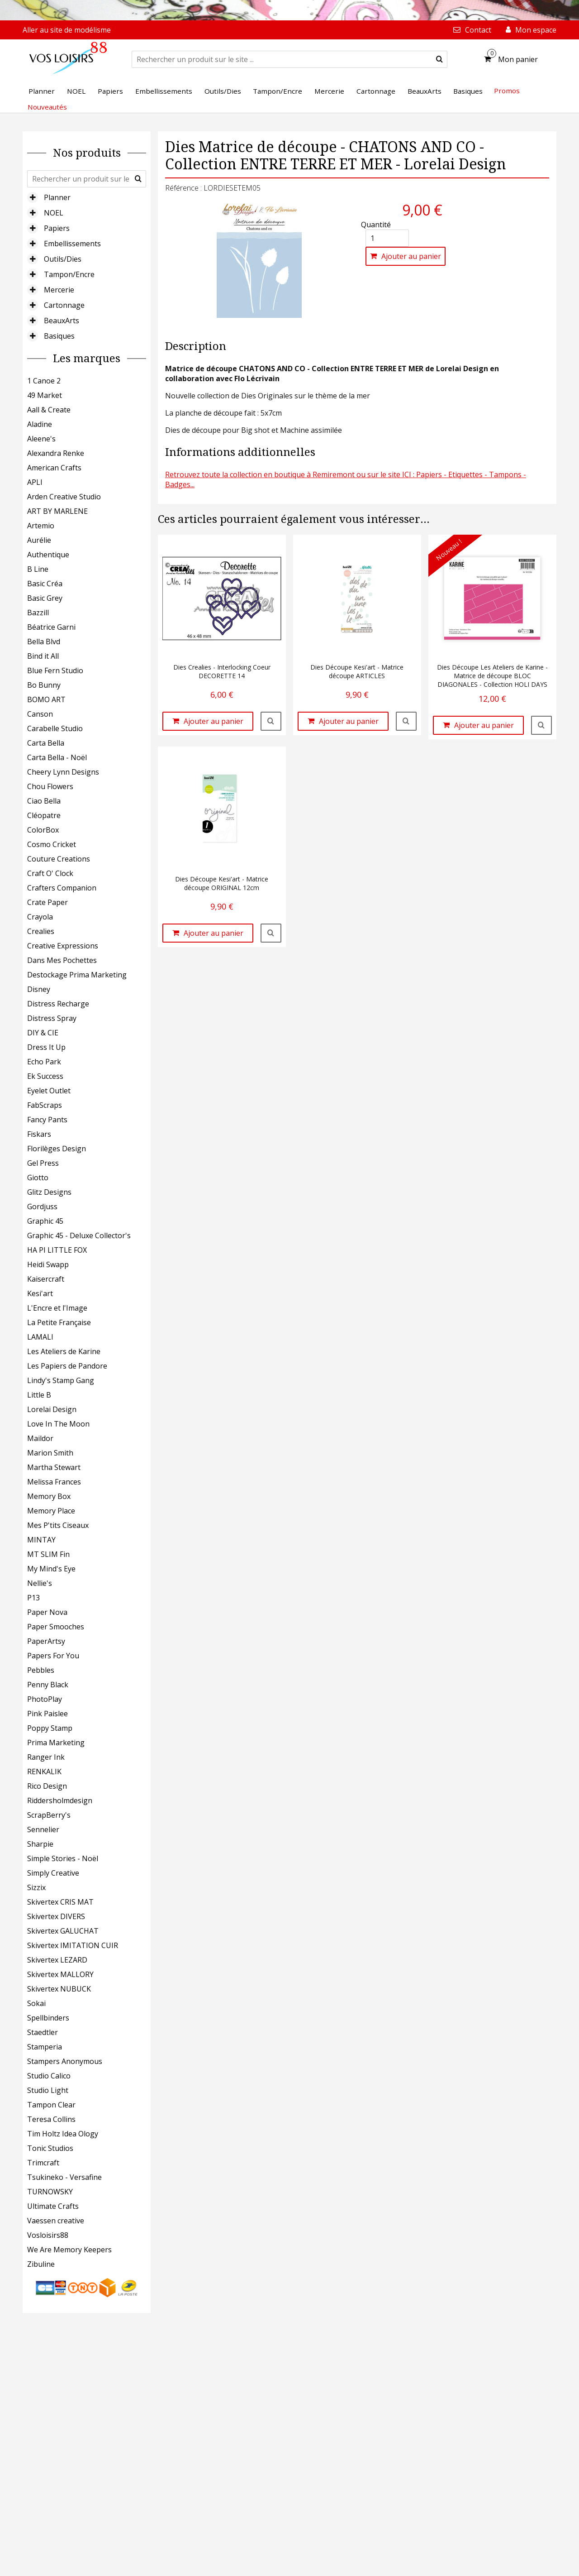 This screenshot has width=579, height=2576. What do you see at coordinates (44, 815) in the screenshot?
I see `Cléopatre` at bounding box center [44, 815].